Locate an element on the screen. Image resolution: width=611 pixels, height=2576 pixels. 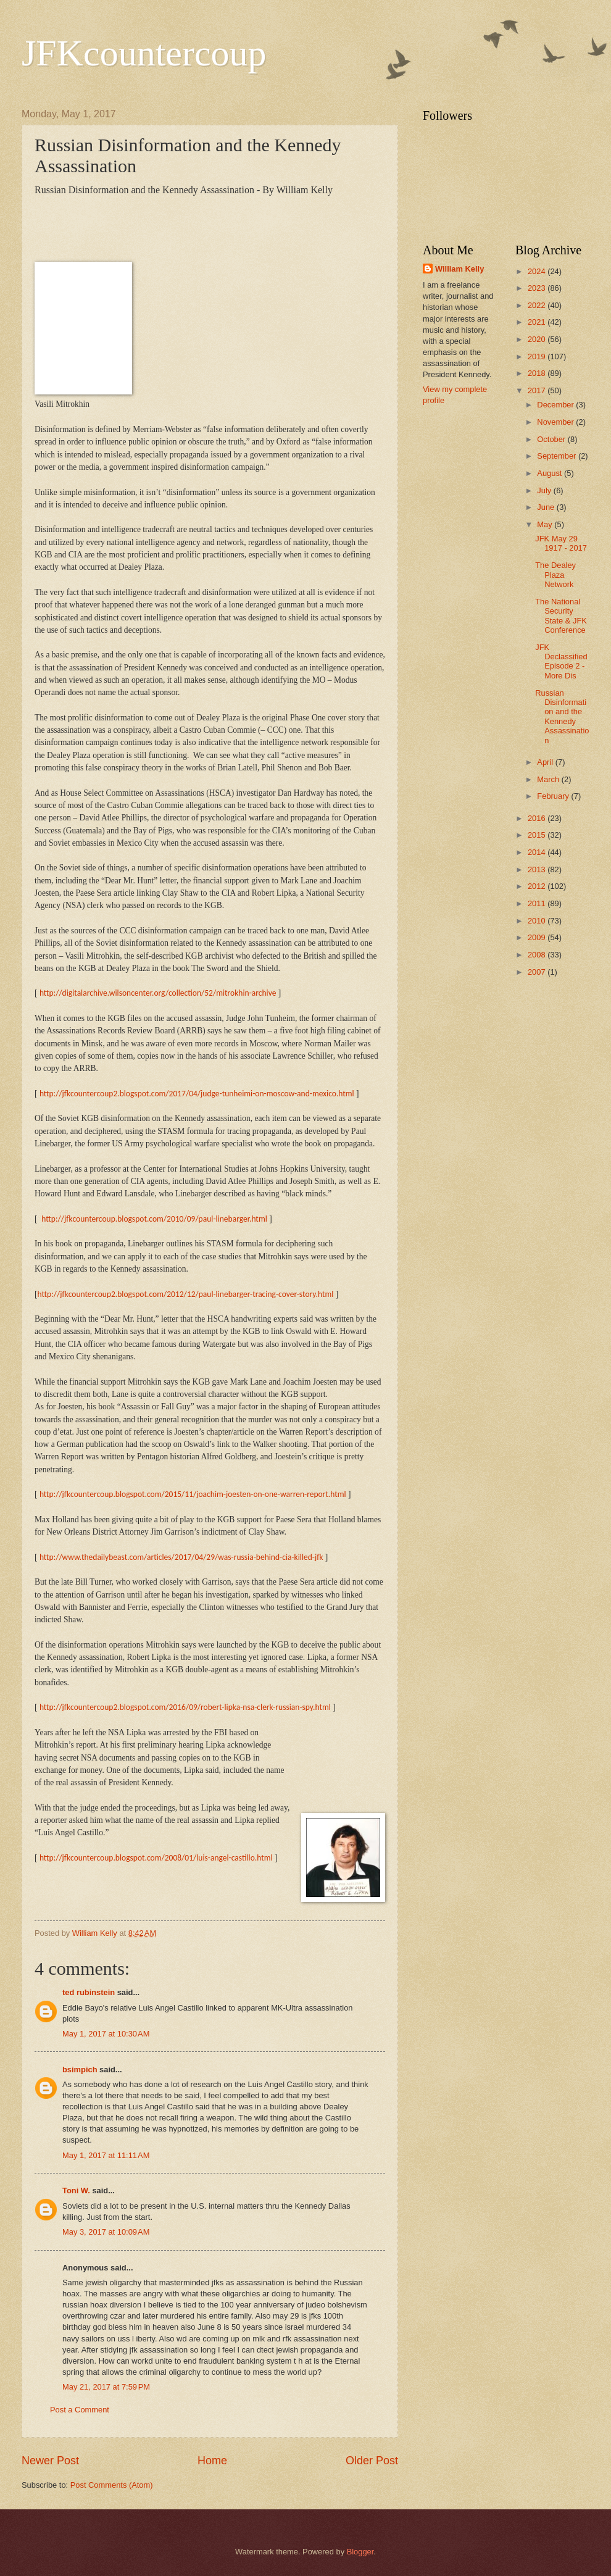
2014 is located at coordinates (537, 852).